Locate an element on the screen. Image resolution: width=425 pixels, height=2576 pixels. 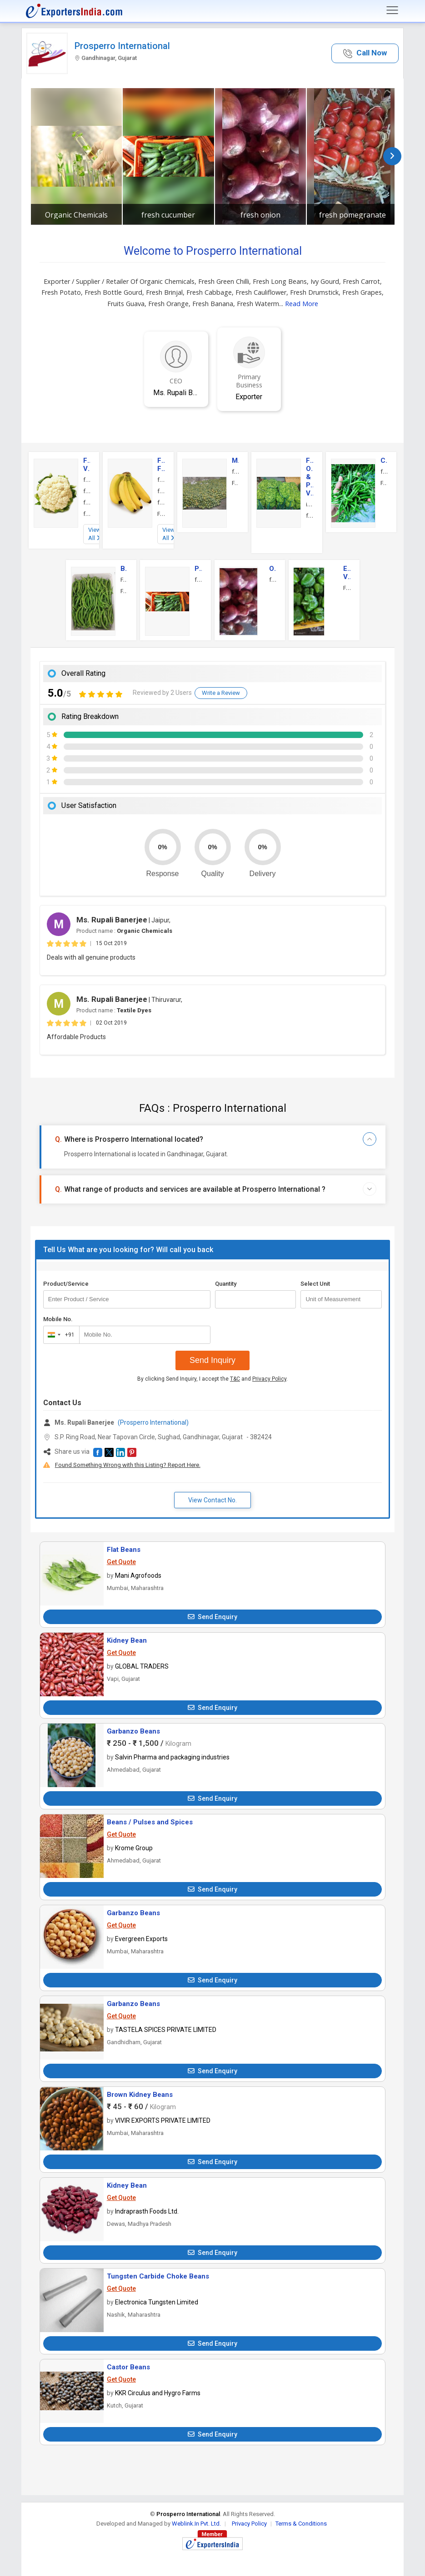
fresh tomato is located at coordinates (86, 514).